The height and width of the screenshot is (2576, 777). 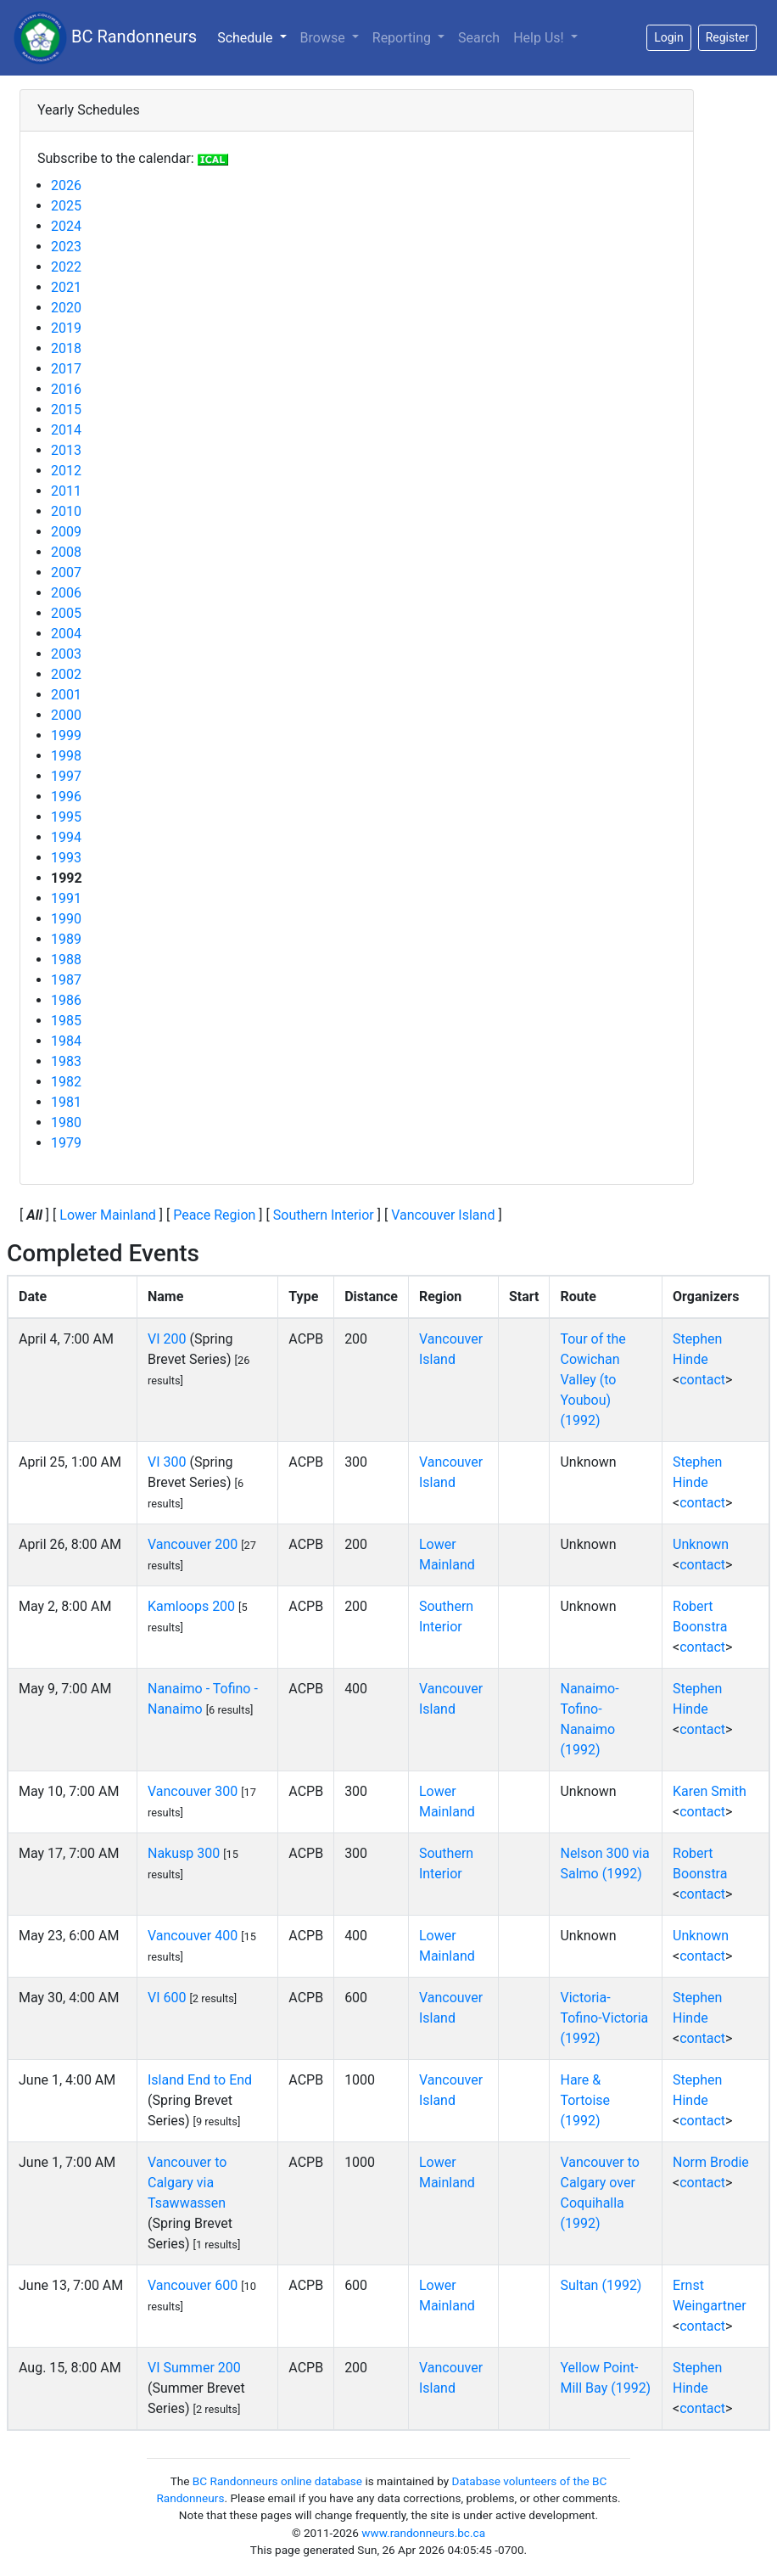 What do you see at coordinates (193, 2285) in the screenshot?
I see `Vancouver 600` at bounding box center [193, 2285].